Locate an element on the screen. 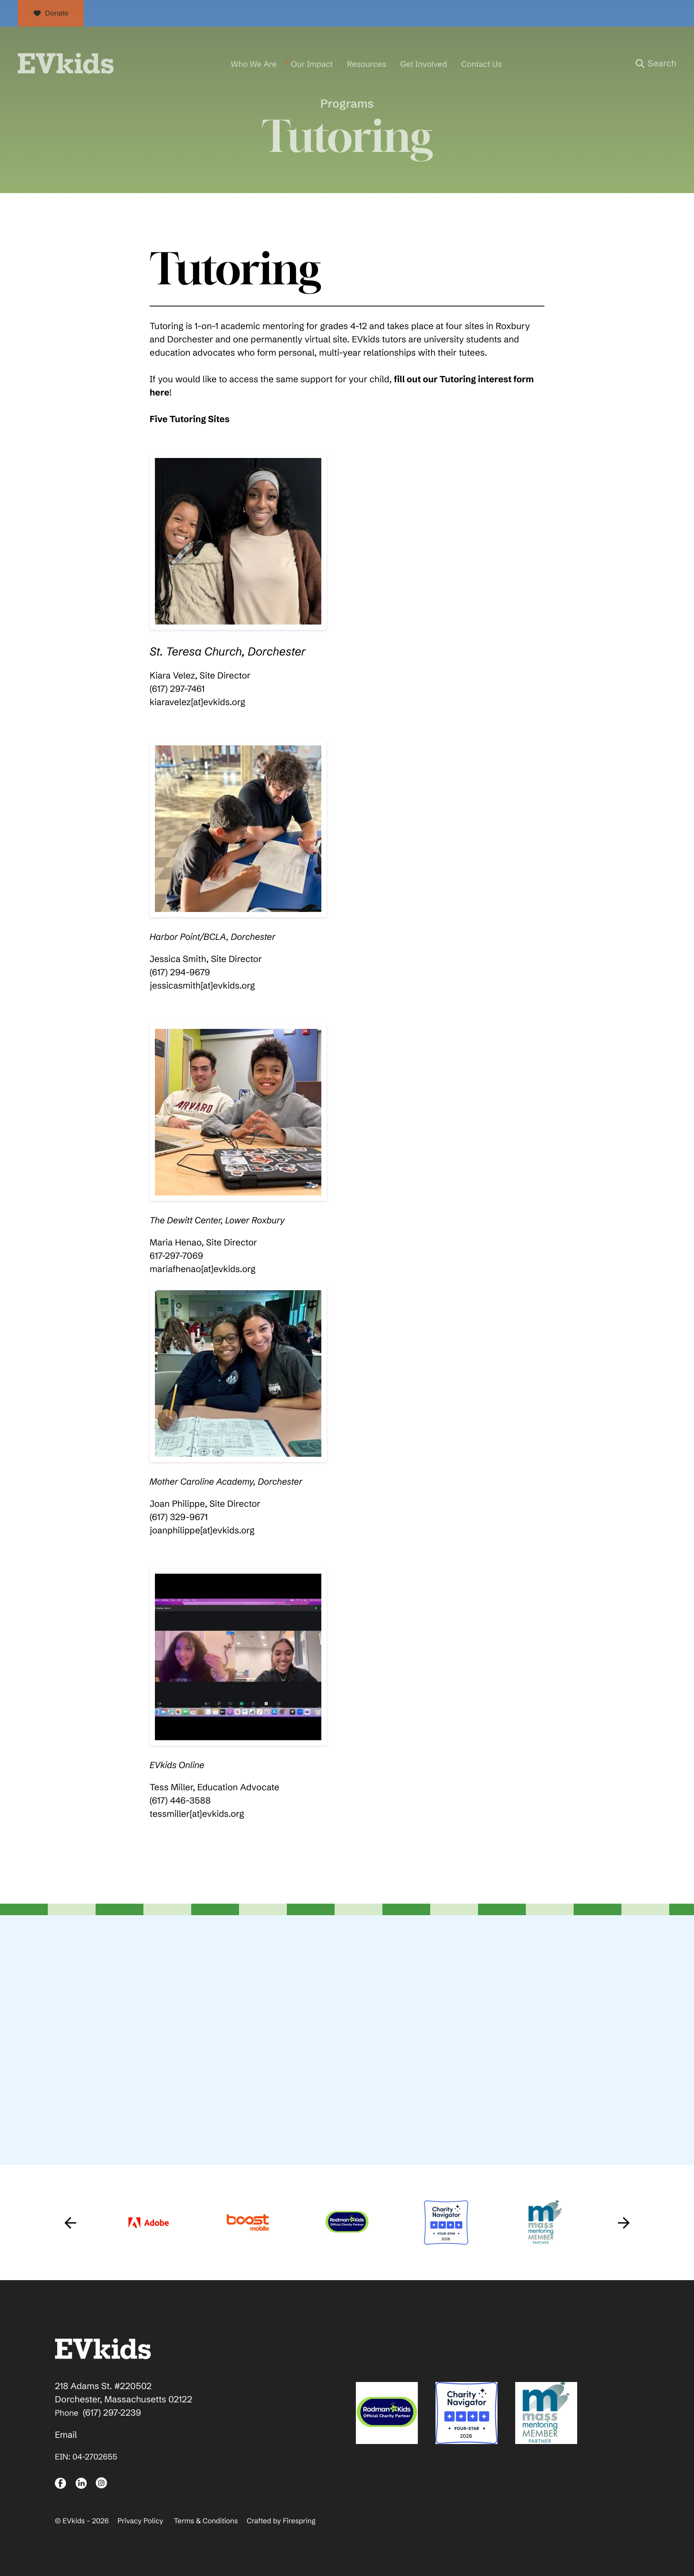  Terms & Conditions is located at coordinates (206, 2518).